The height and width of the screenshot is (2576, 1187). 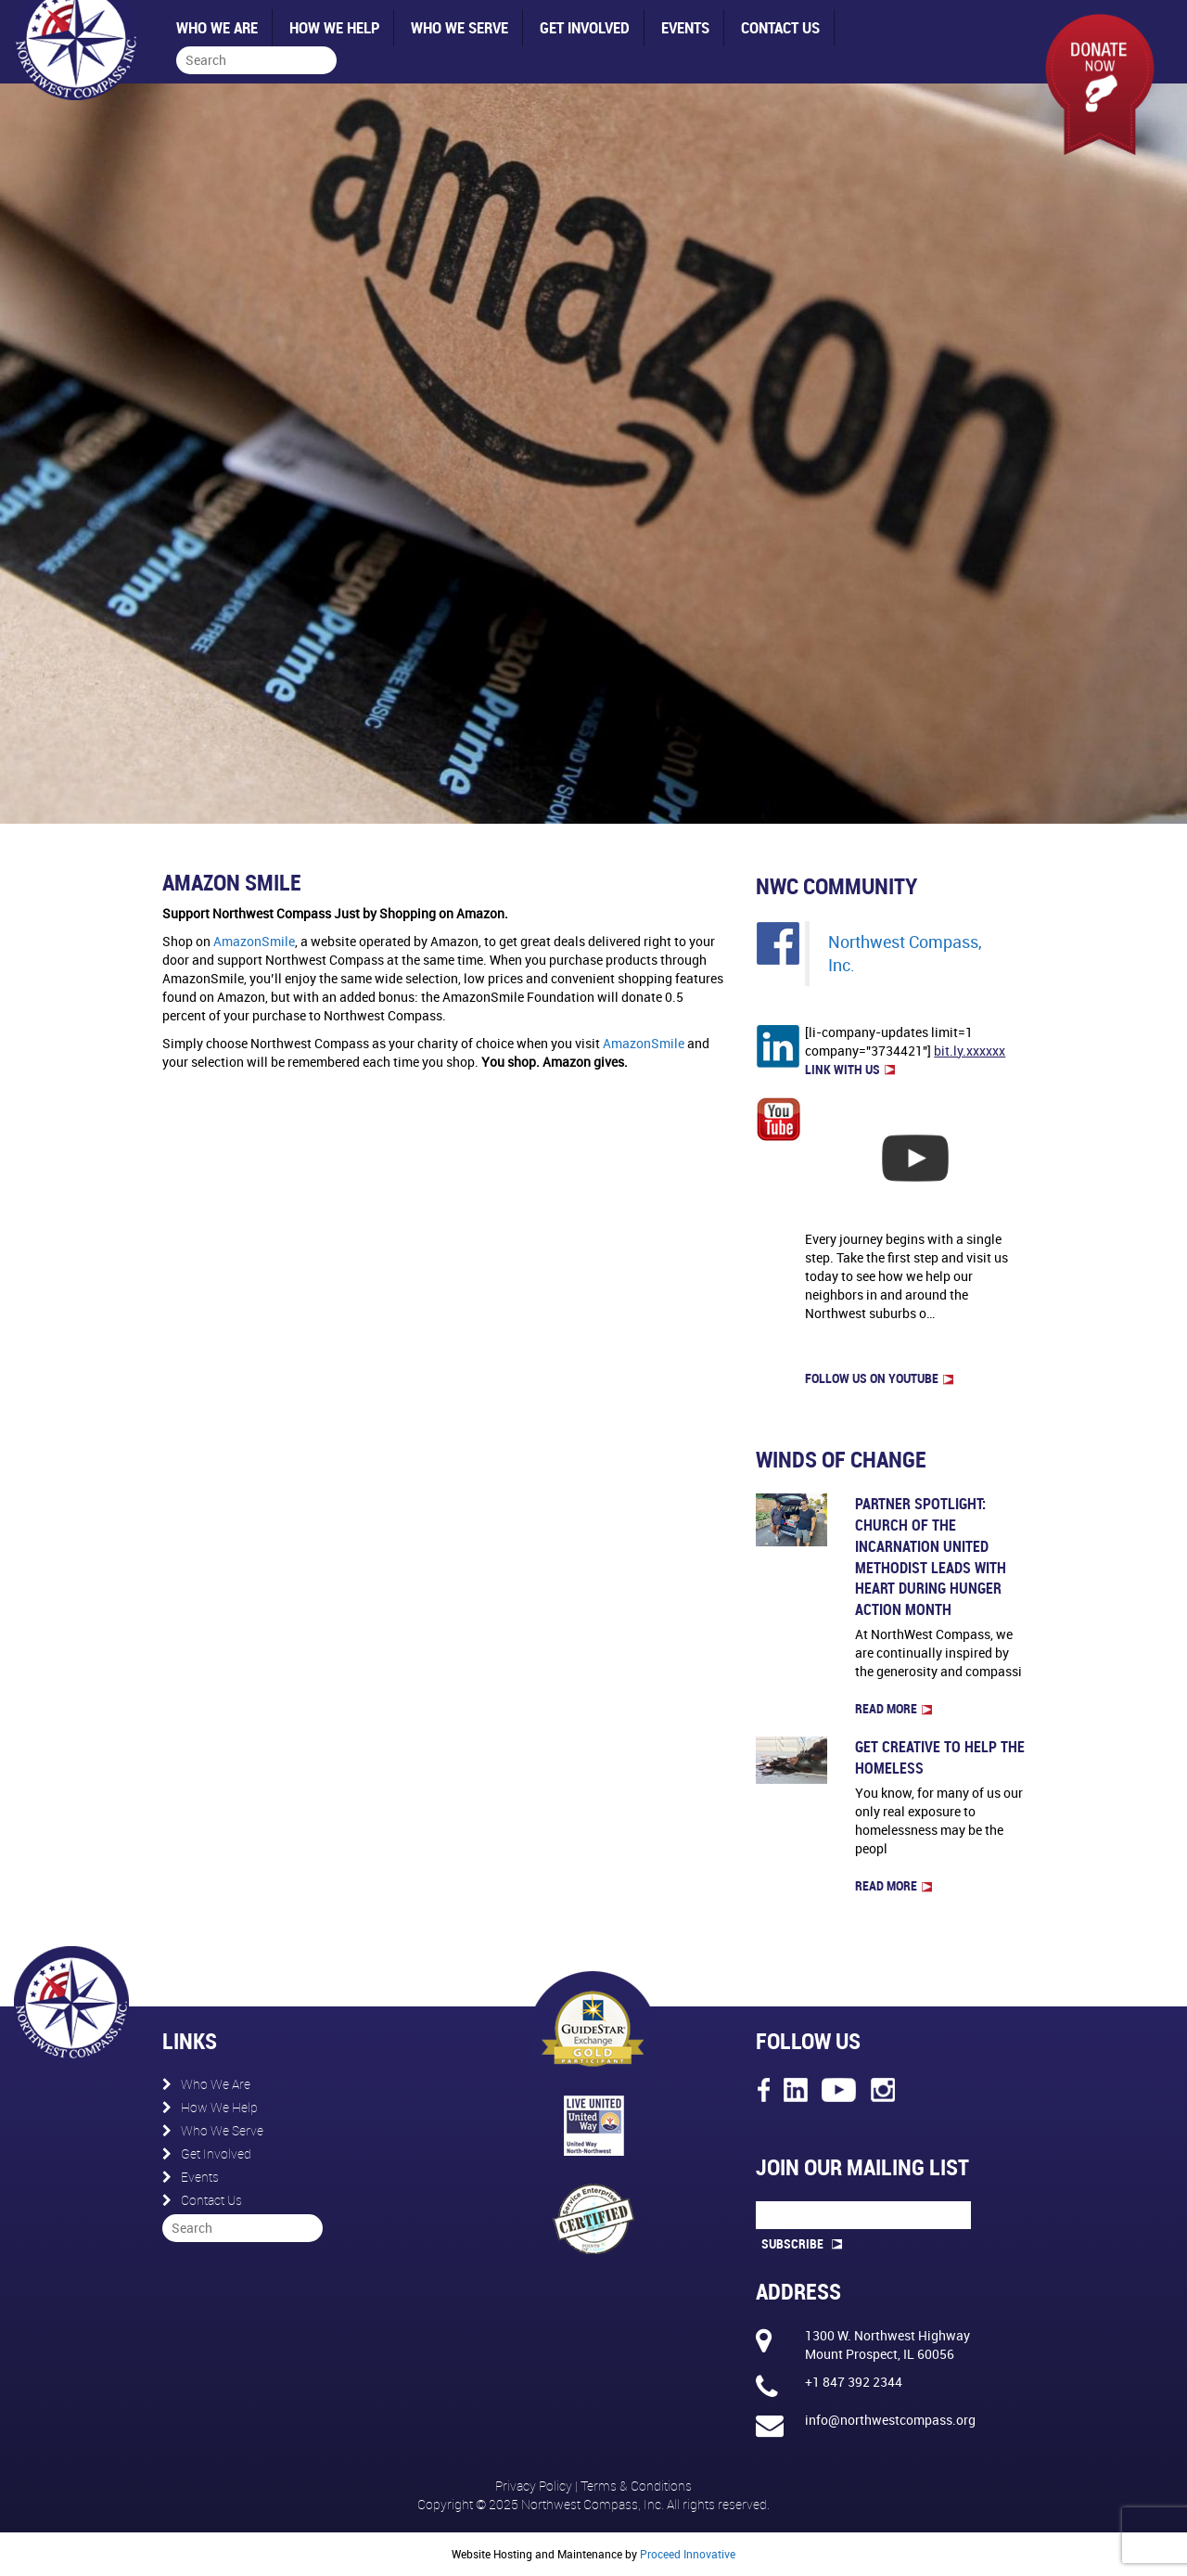 I want to click on +1 847 392 2344, so click(x=853, y=2381).